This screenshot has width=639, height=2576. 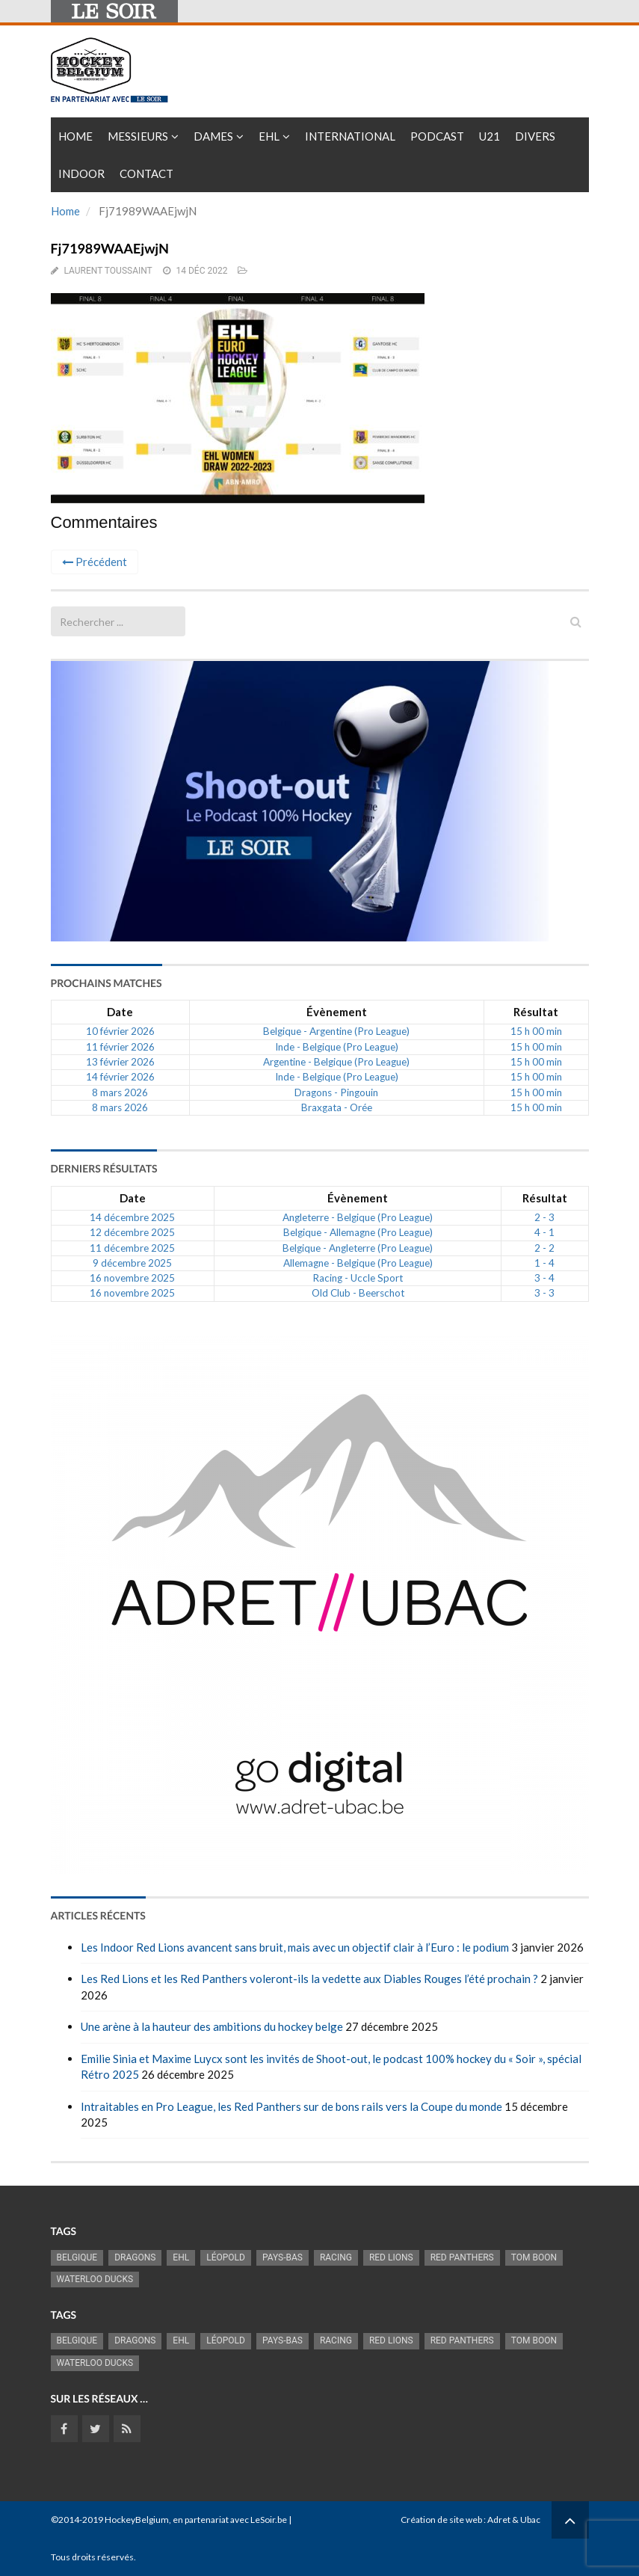 I want to click on Belgique - Angleterre (Pro League), so click(x=358, y=1248).